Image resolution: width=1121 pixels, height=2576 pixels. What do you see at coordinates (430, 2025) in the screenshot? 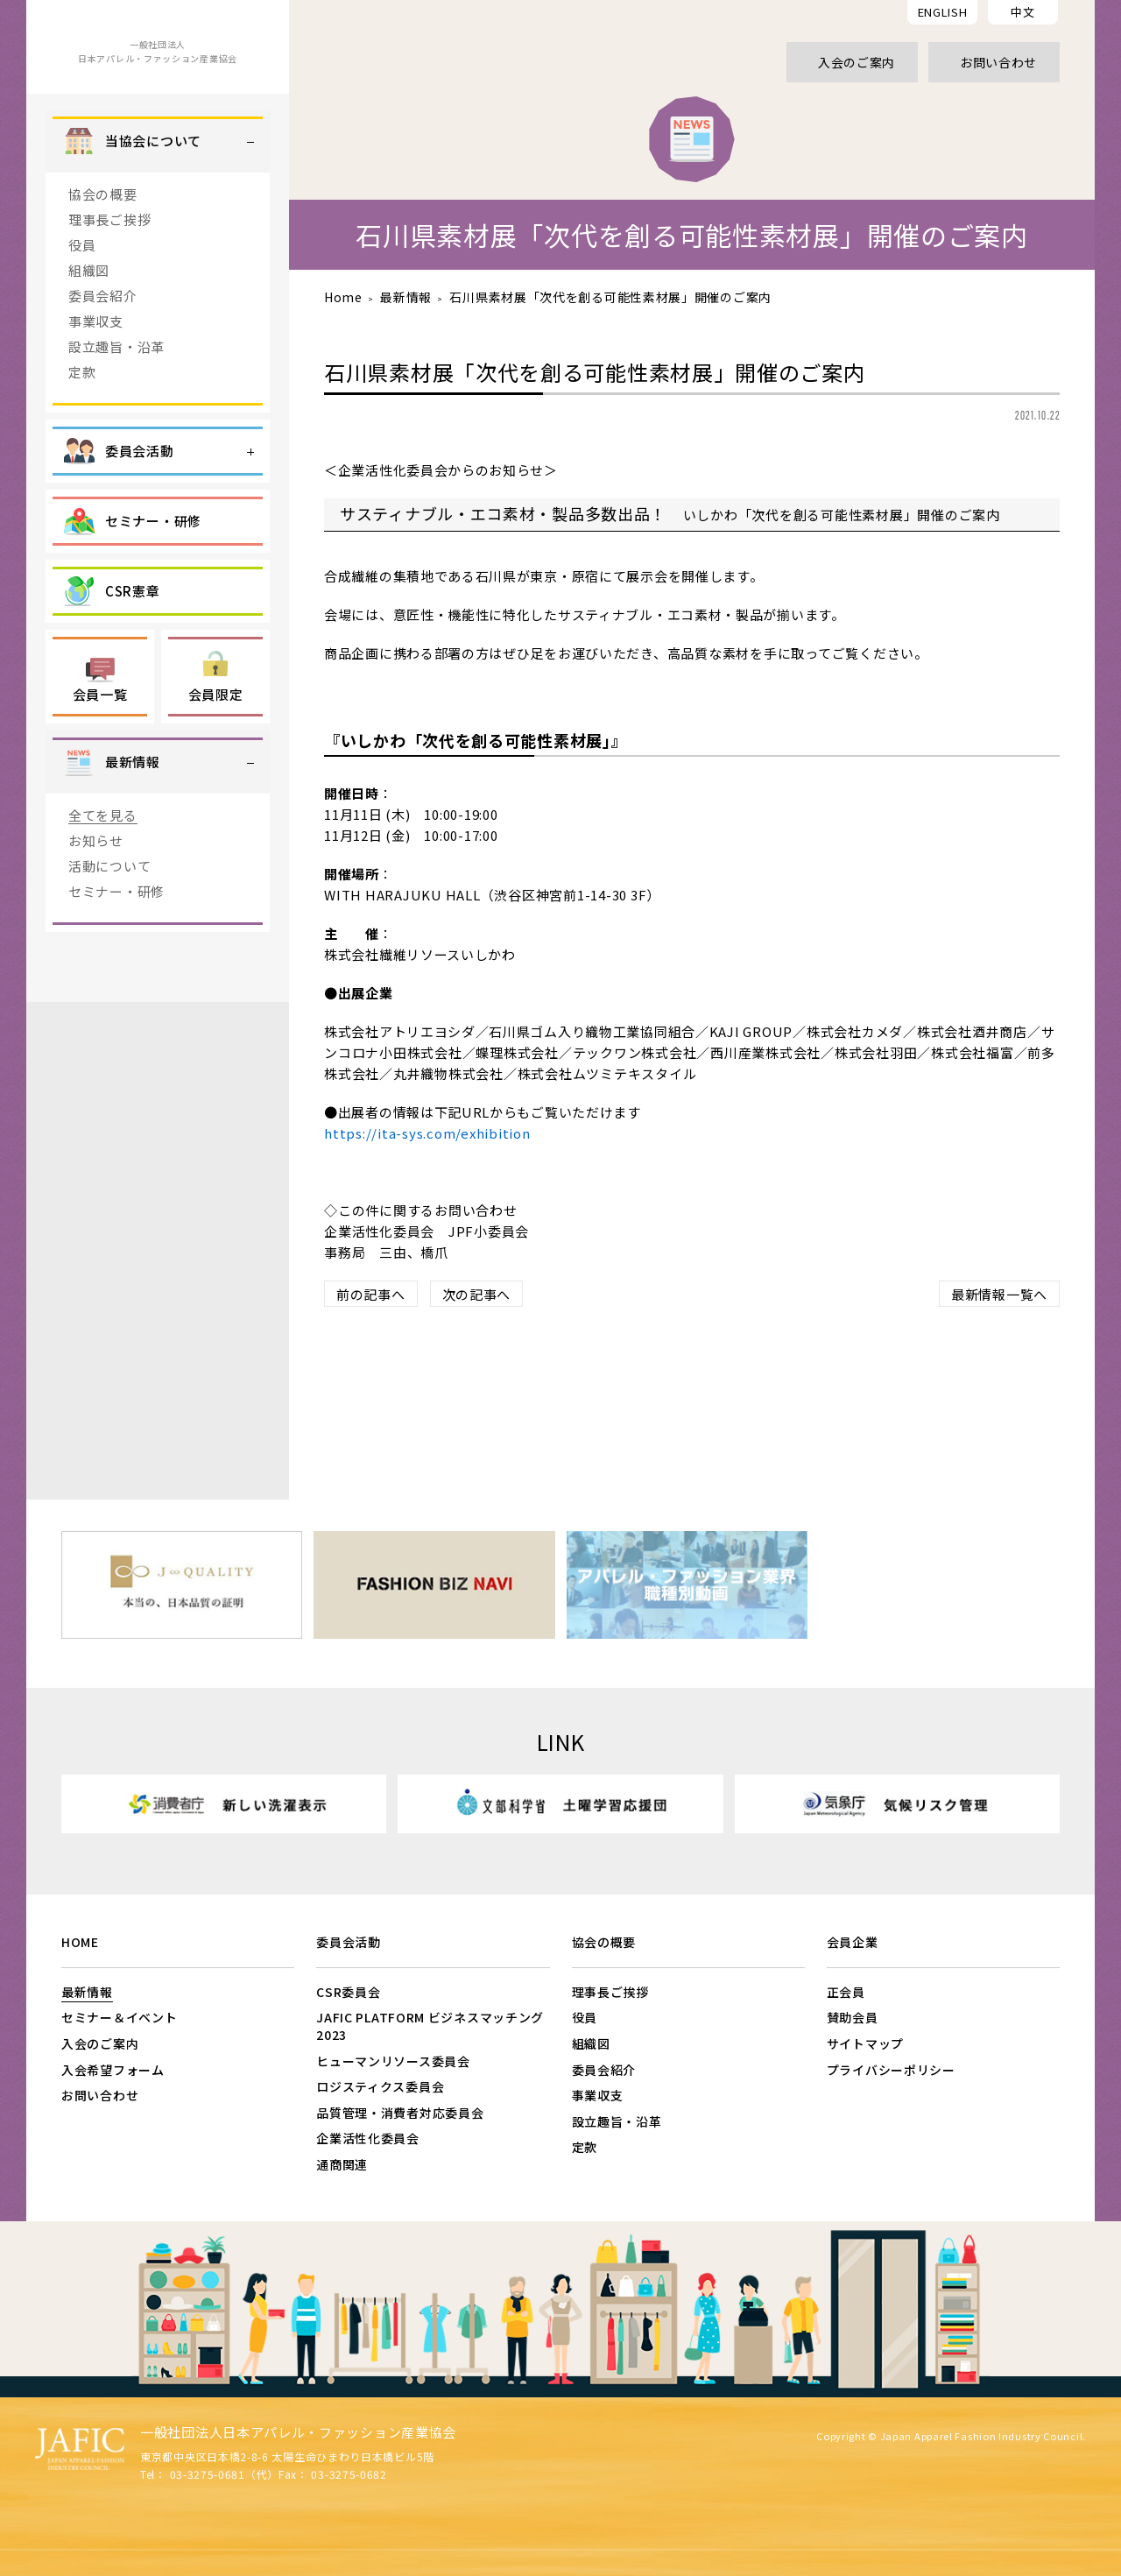
I see `JAFIC PLATFORM ビジネスマッチング2023` at bounding box center [430, 2025].